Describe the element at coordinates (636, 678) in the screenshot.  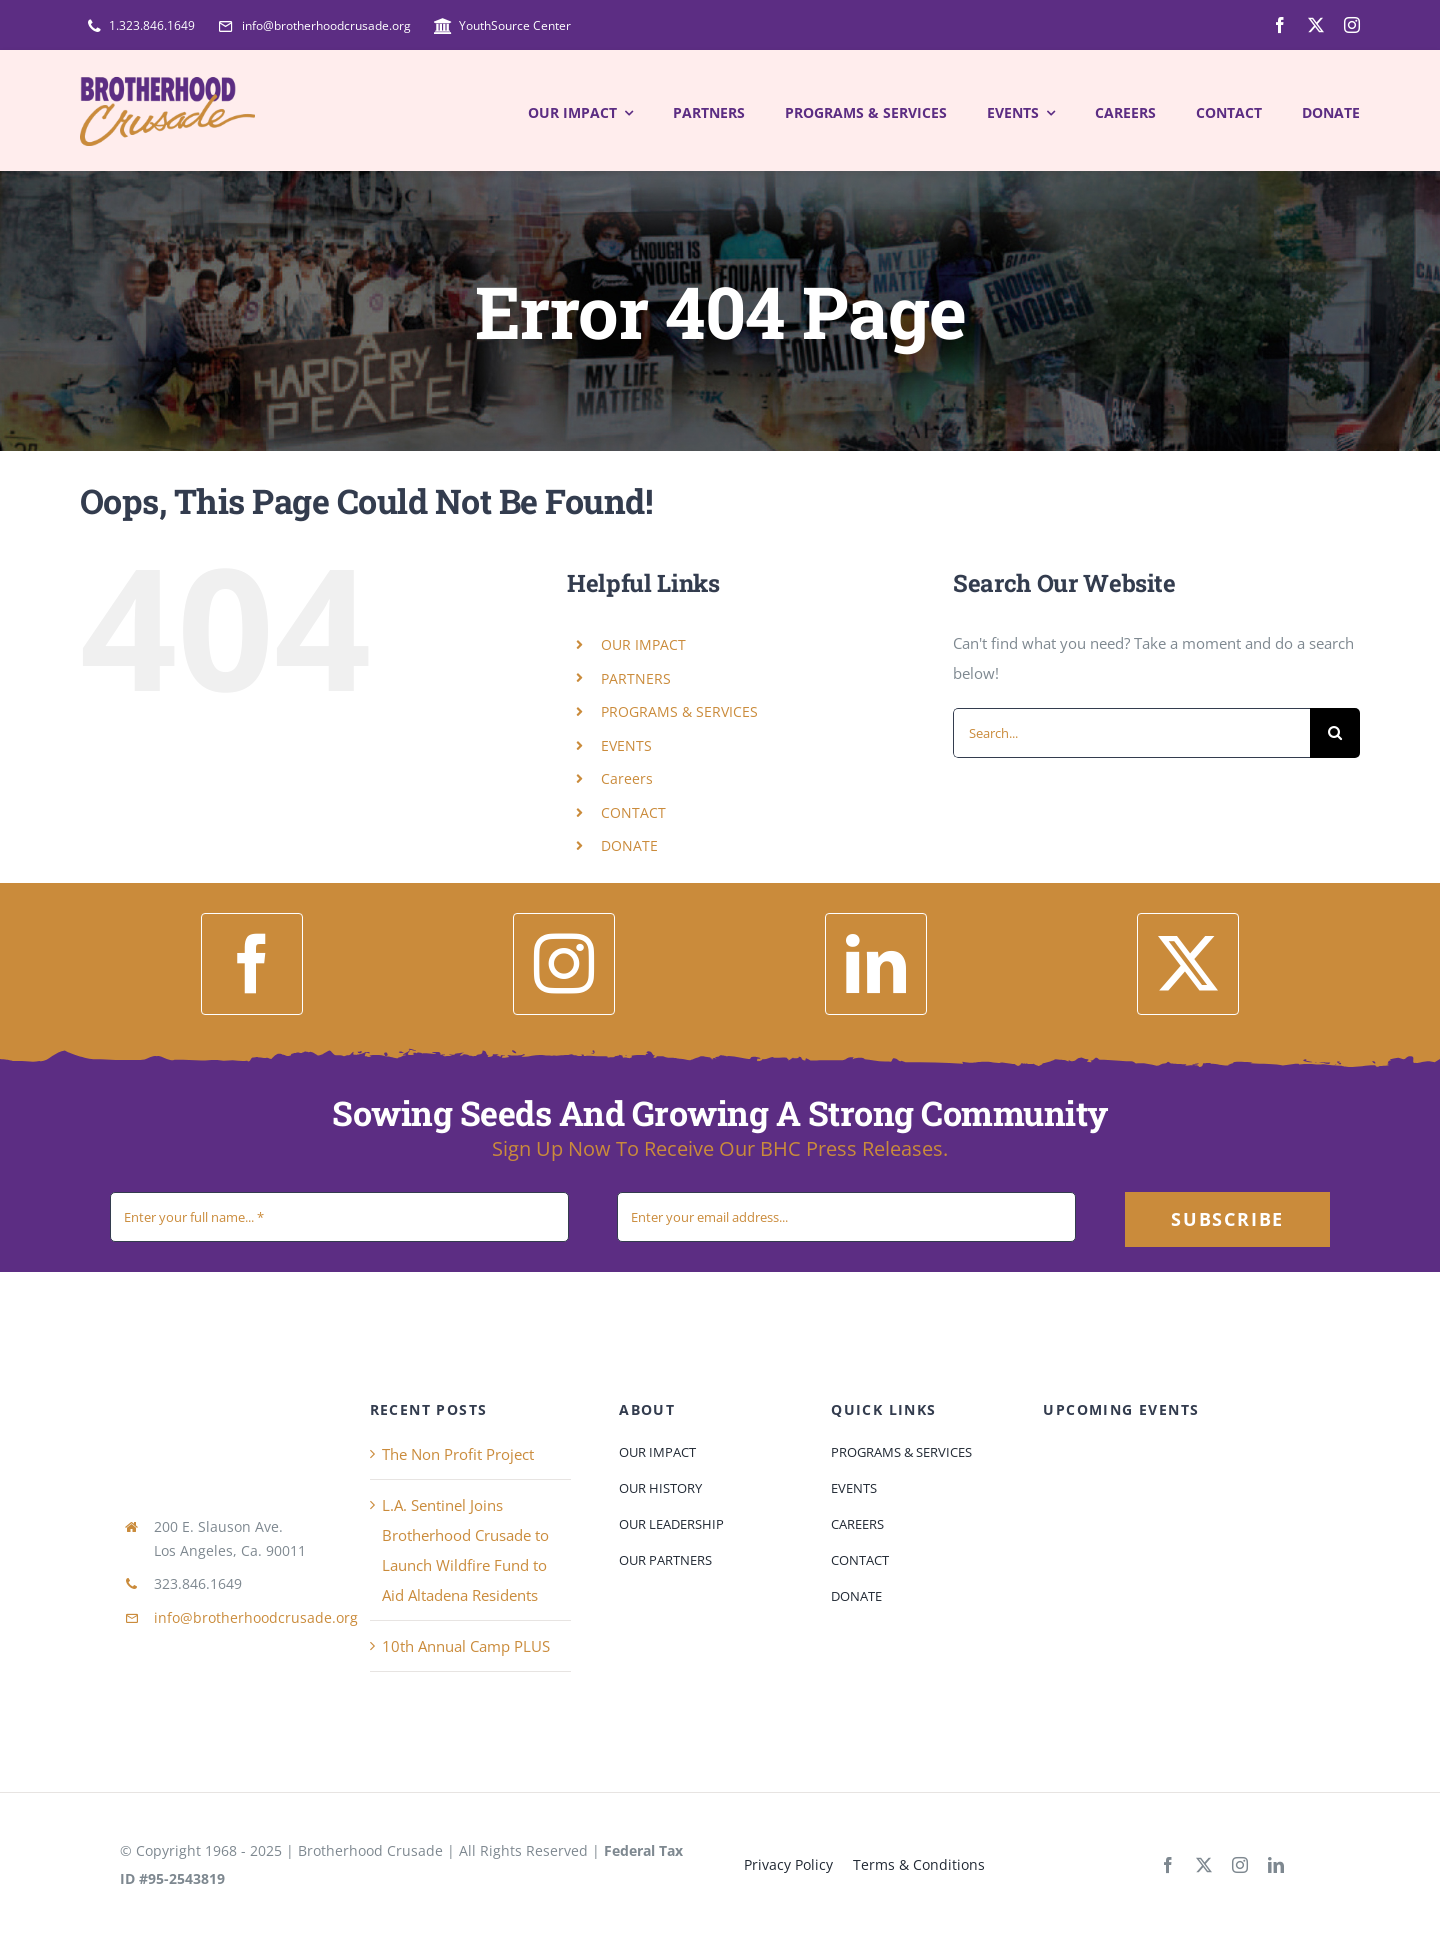
I see `PARTNERS` at that location.